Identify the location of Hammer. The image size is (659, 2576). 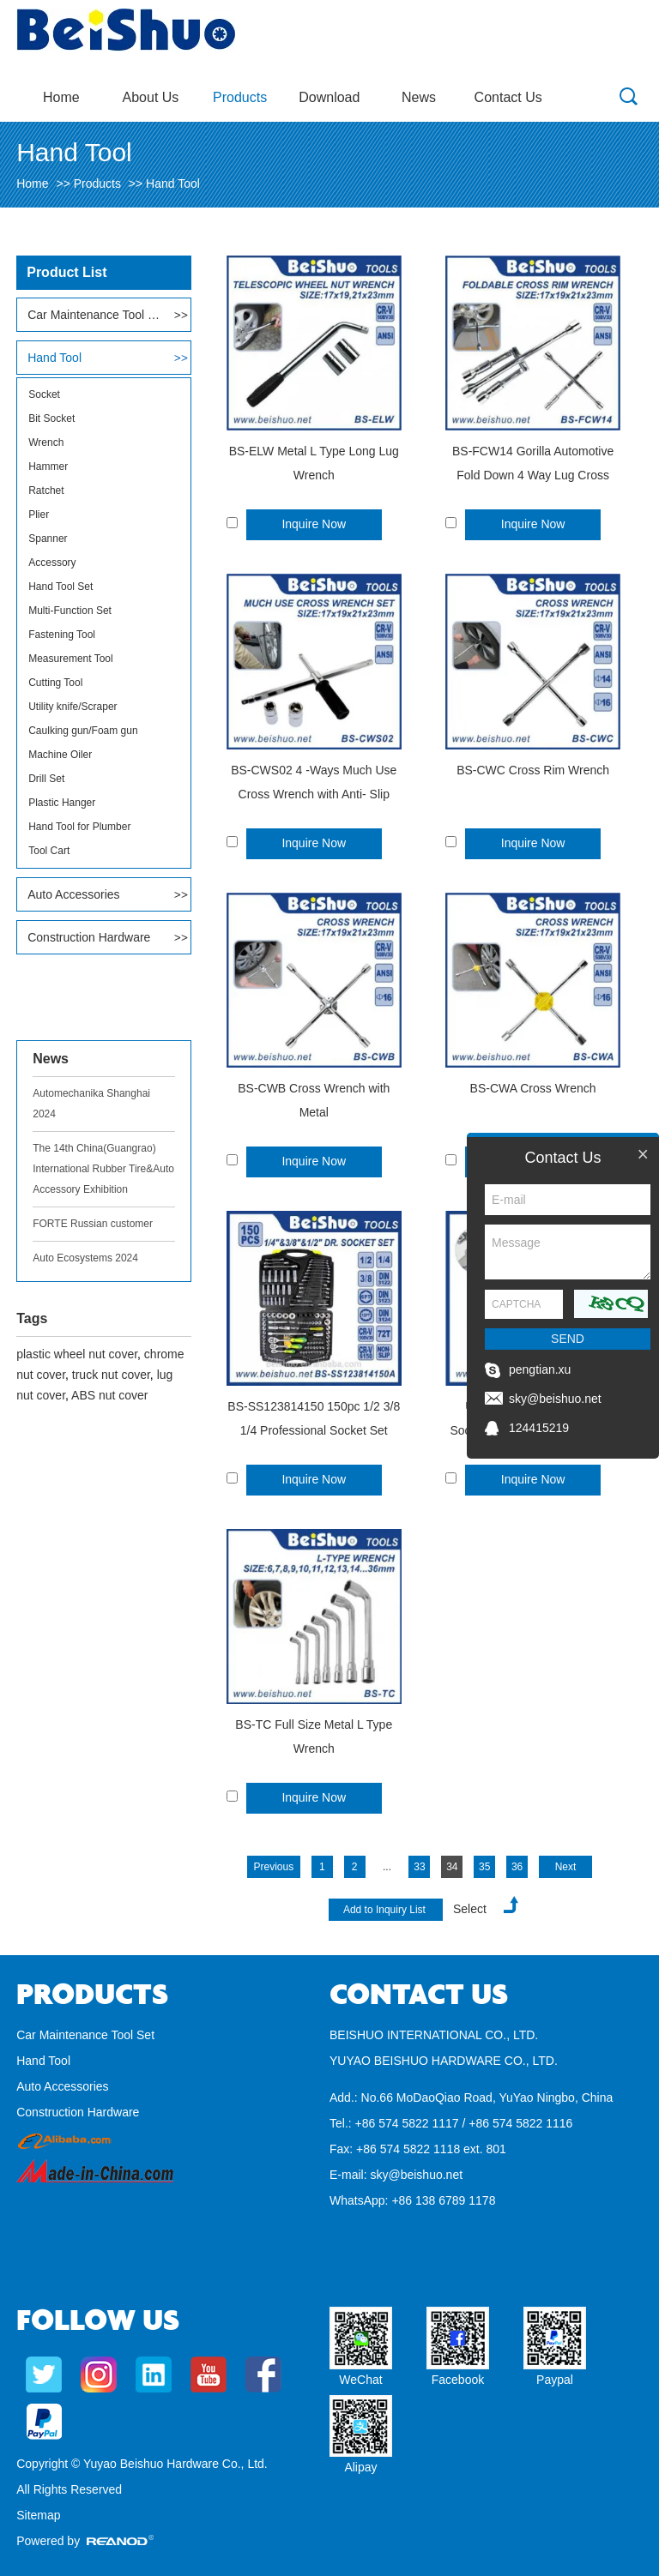
(48, 466).